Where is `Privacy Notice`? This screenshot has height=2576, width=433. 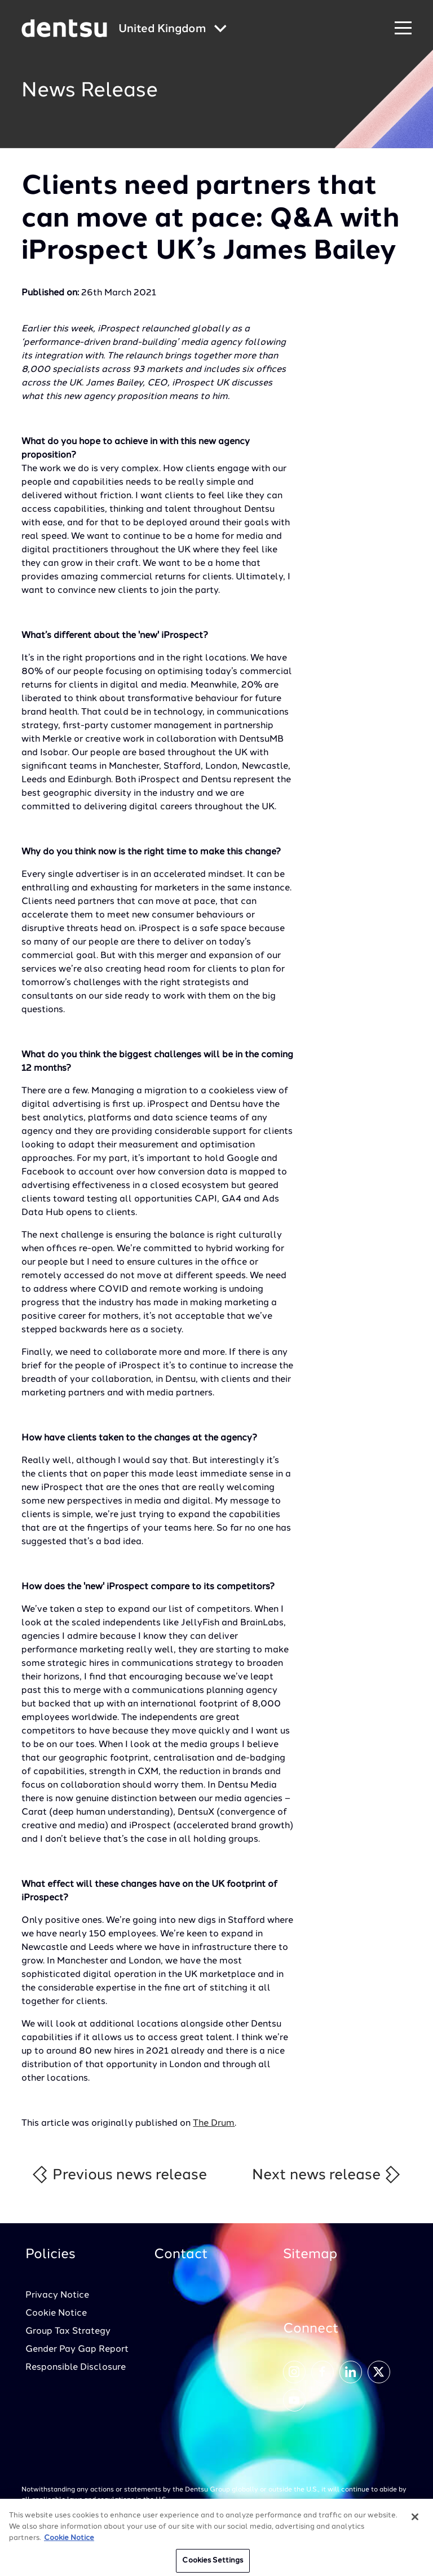 Privacy Notice is located at coordinates (57, 2295).